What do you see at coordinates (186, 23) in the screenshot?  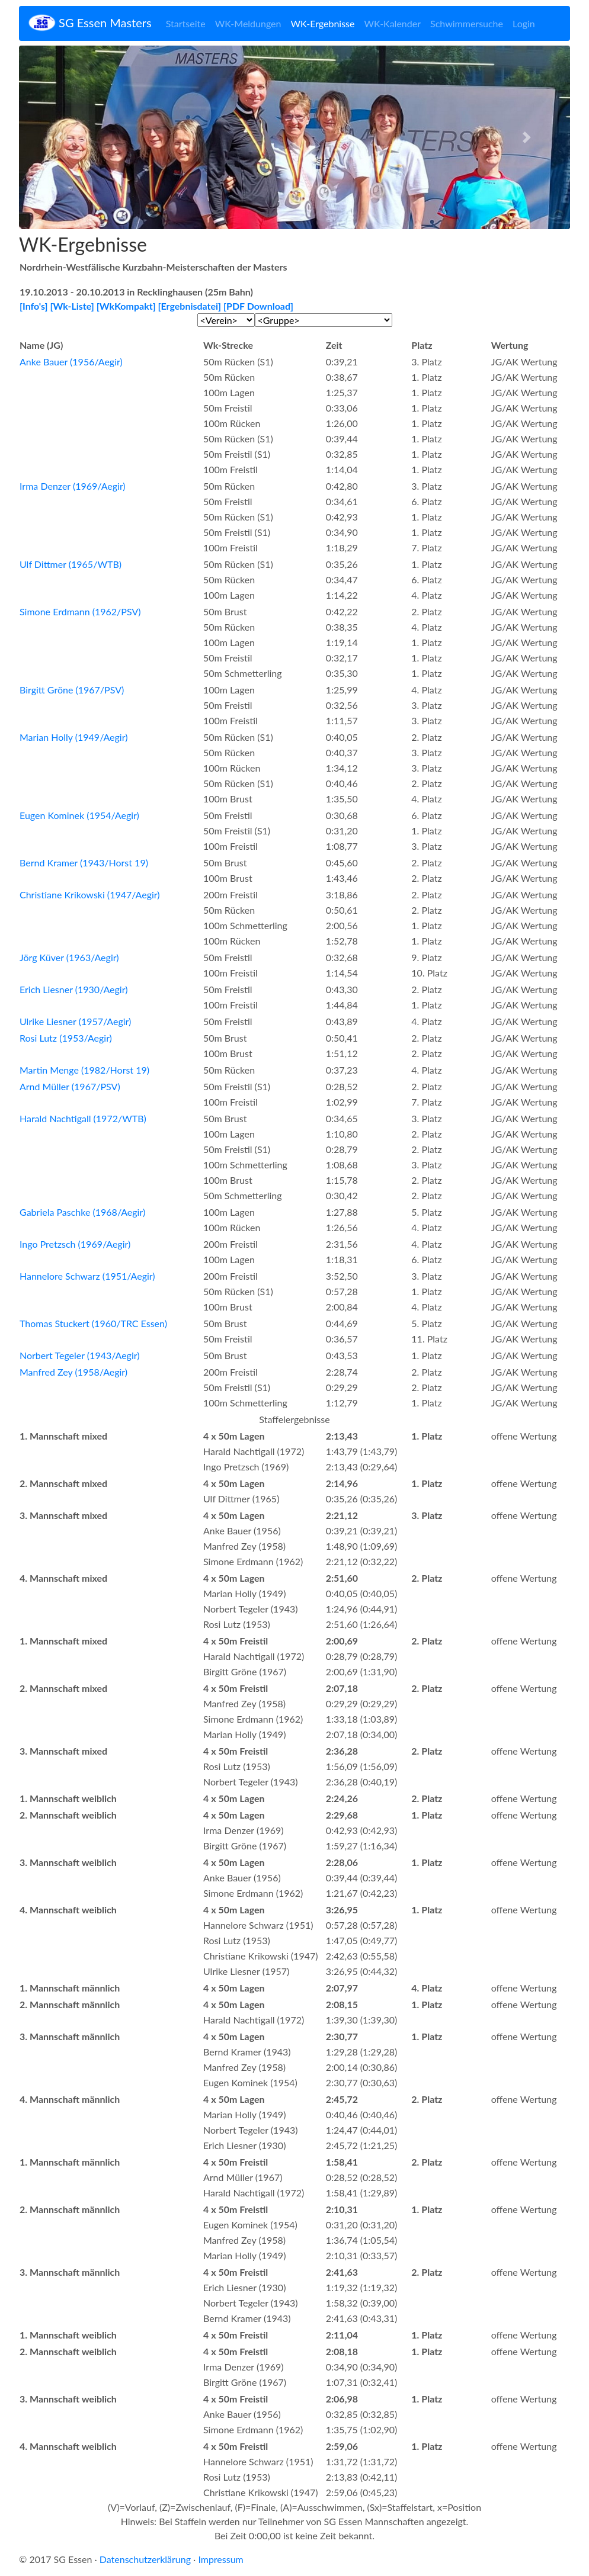 I see `Startseite` at bounding box center [186, 23].